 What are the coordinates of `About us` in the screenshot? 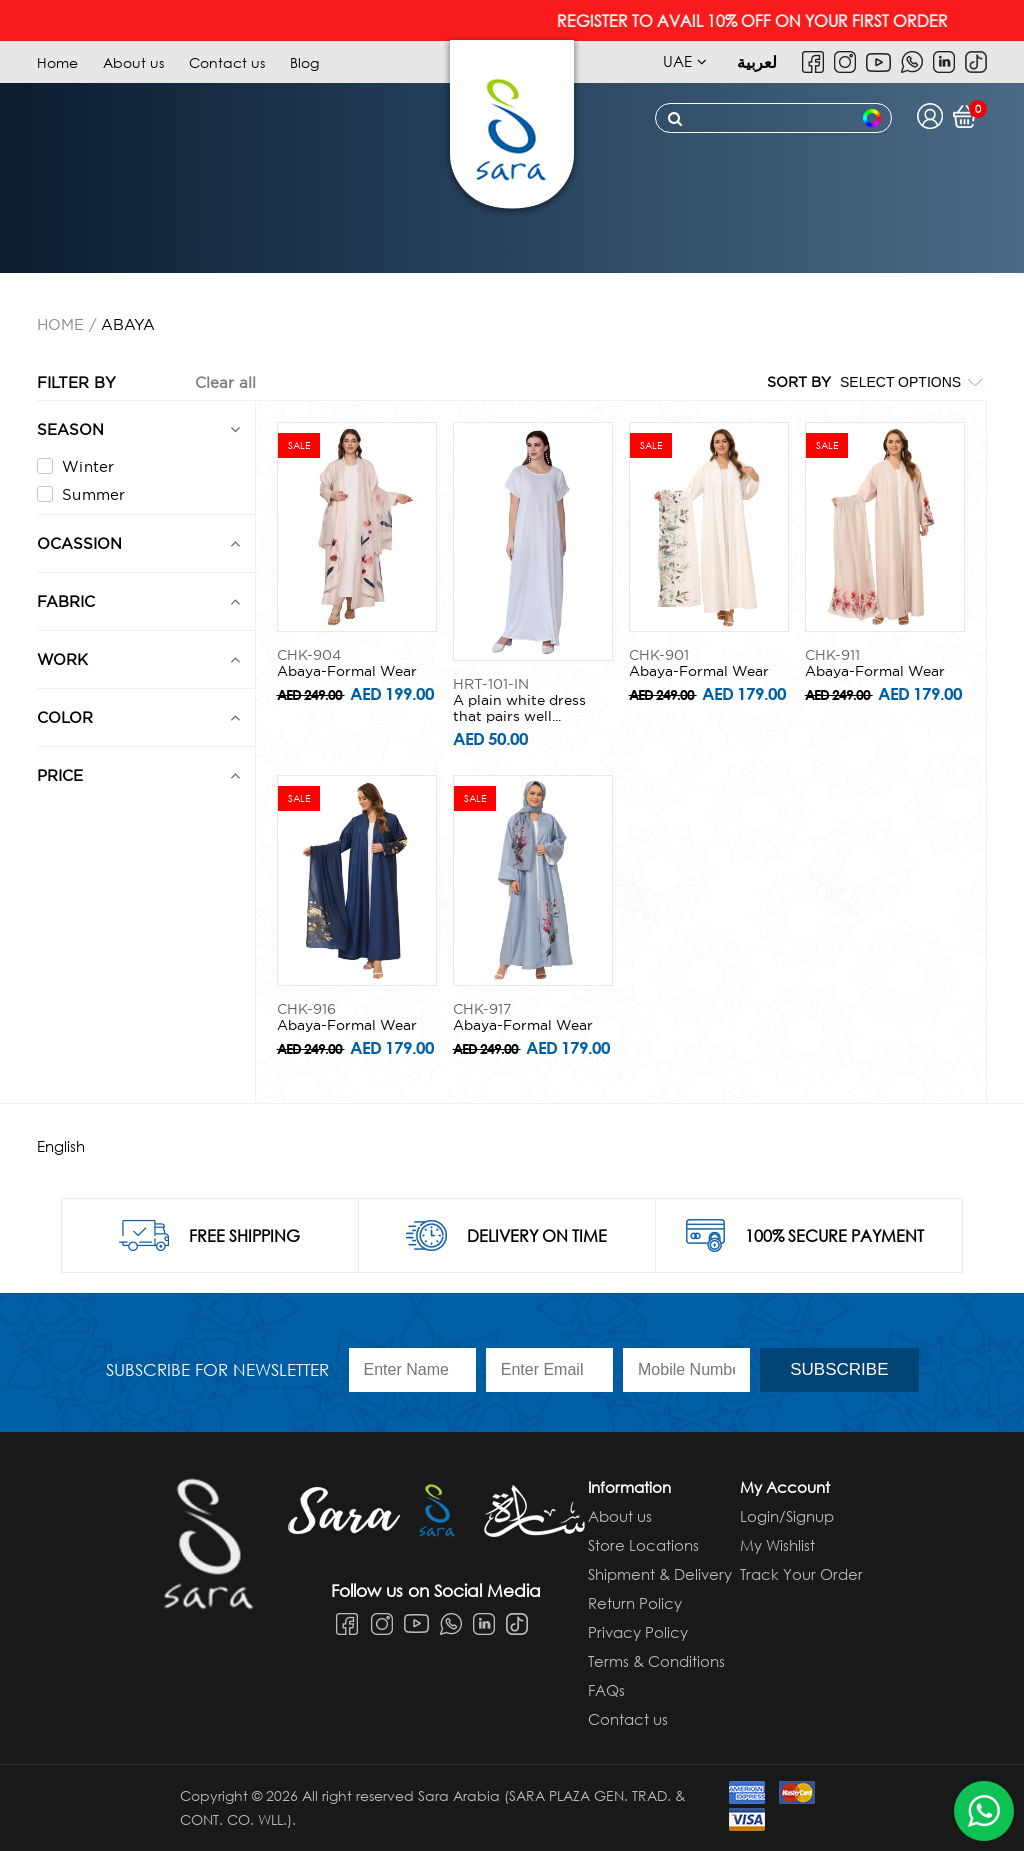 It's located at (133, 62).